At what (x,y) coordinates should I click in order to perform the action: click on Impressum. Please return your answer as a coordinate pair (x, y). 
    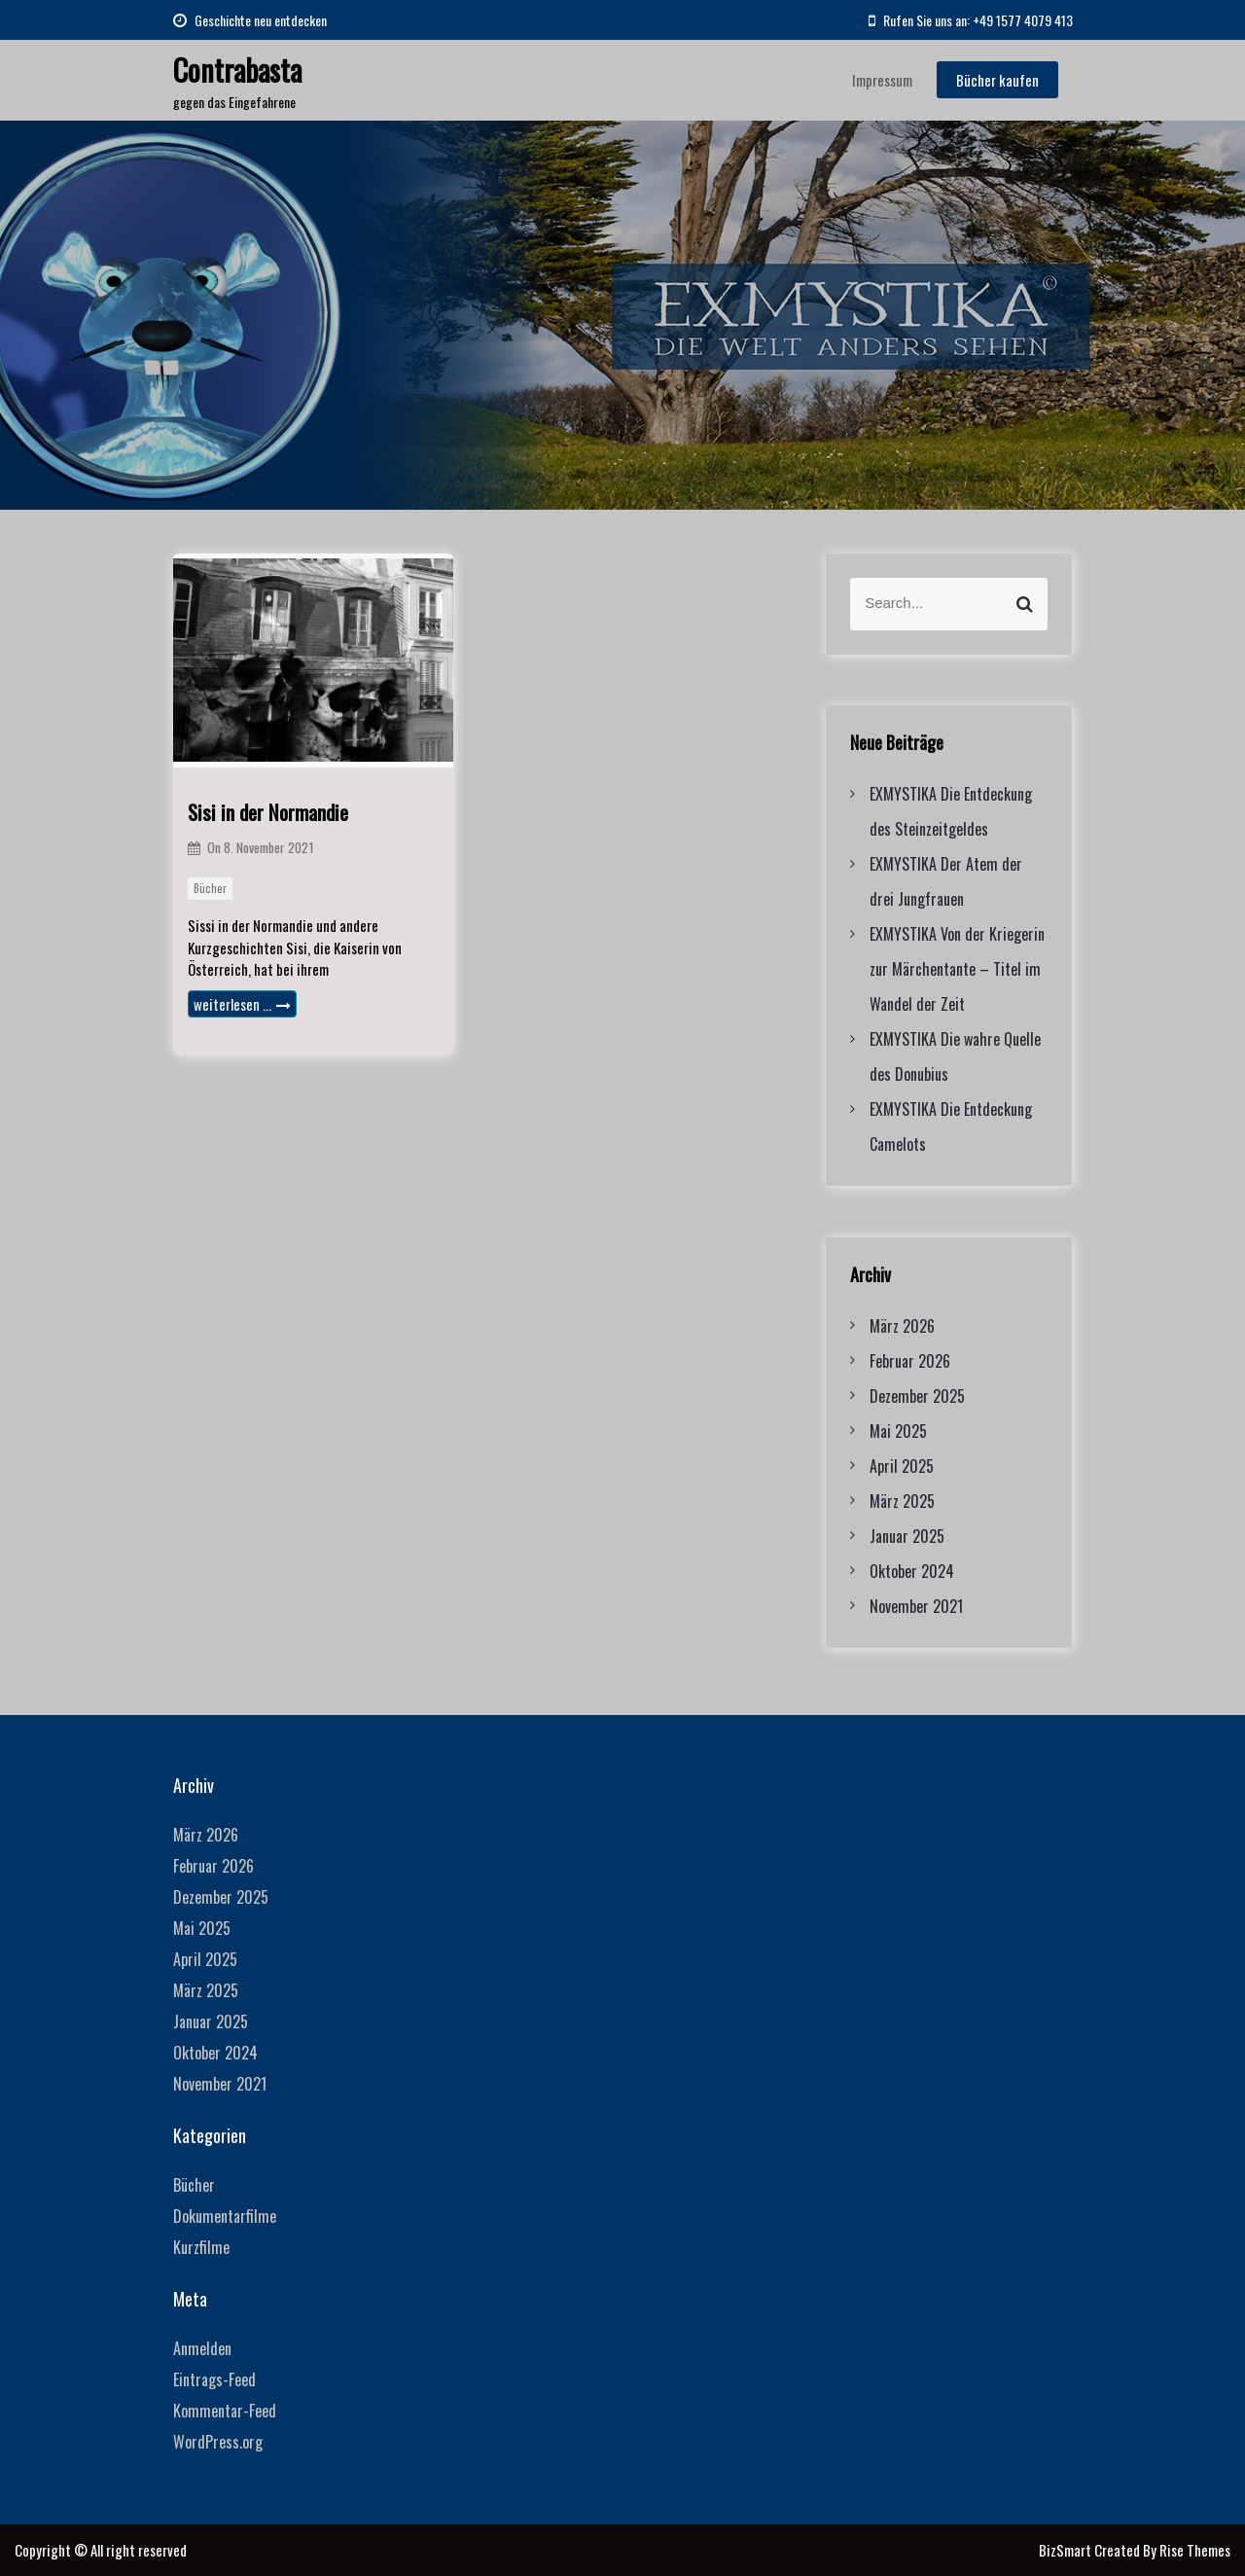
    Looking at the image, I should click on (882, 79).